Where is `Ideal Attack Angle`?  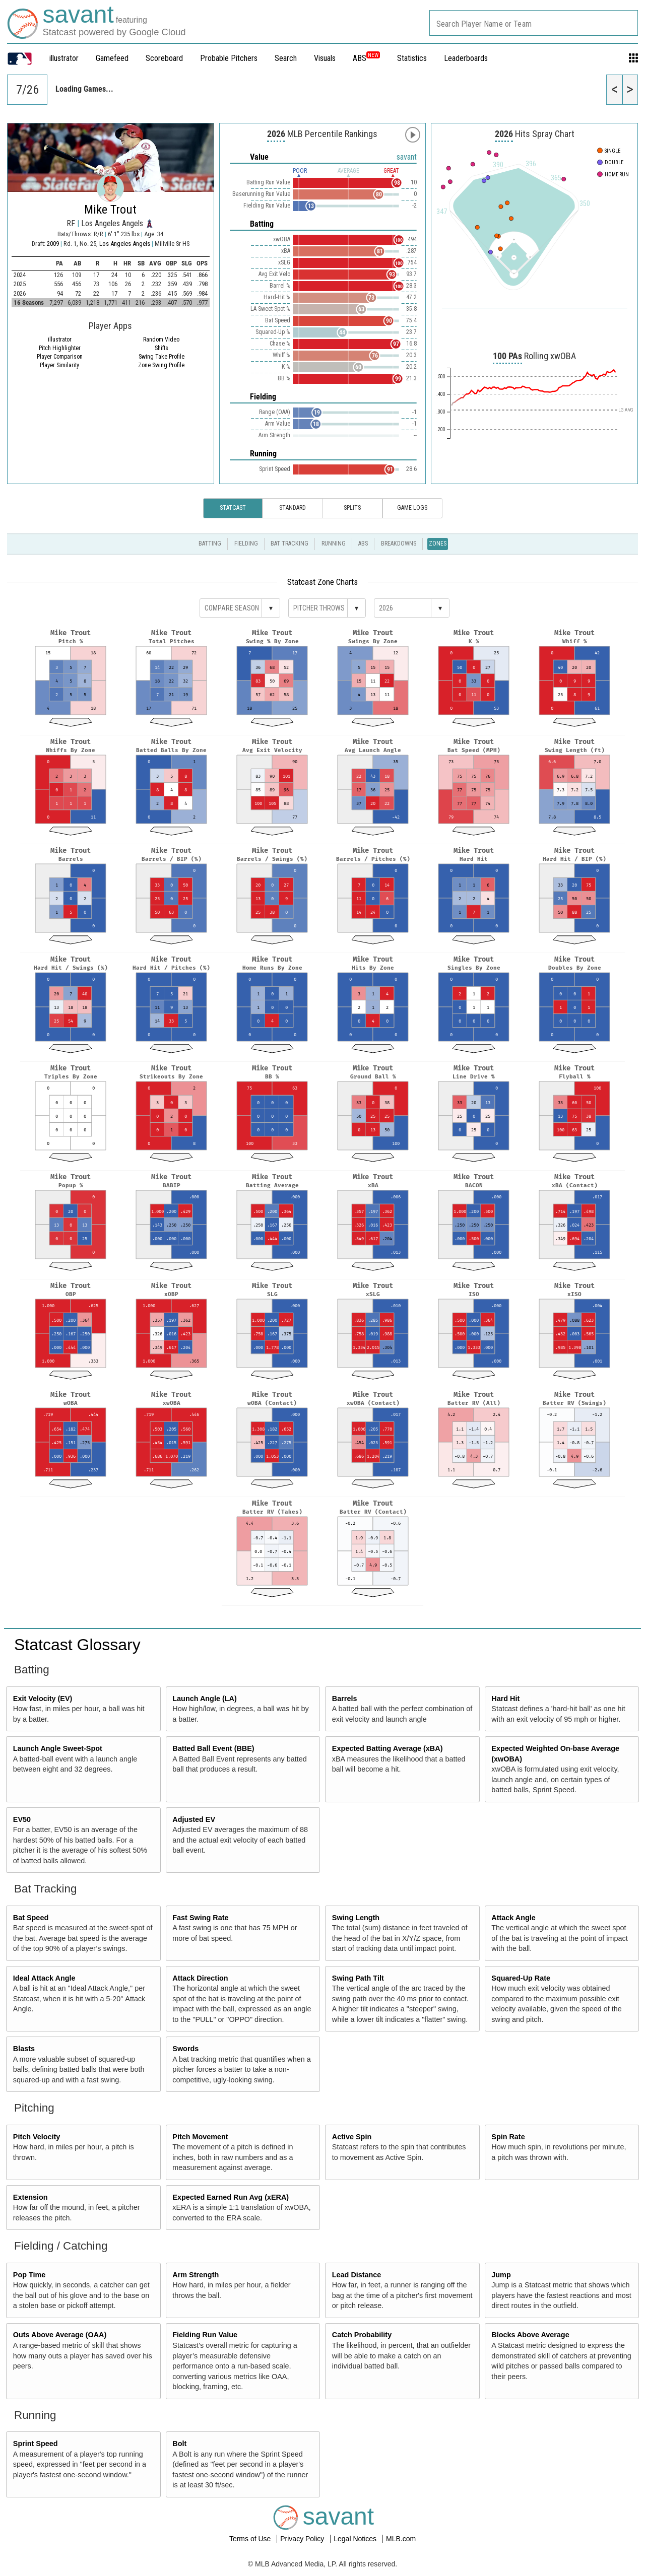
Ideal Attack Angle is located at coordinates (44, 1978).